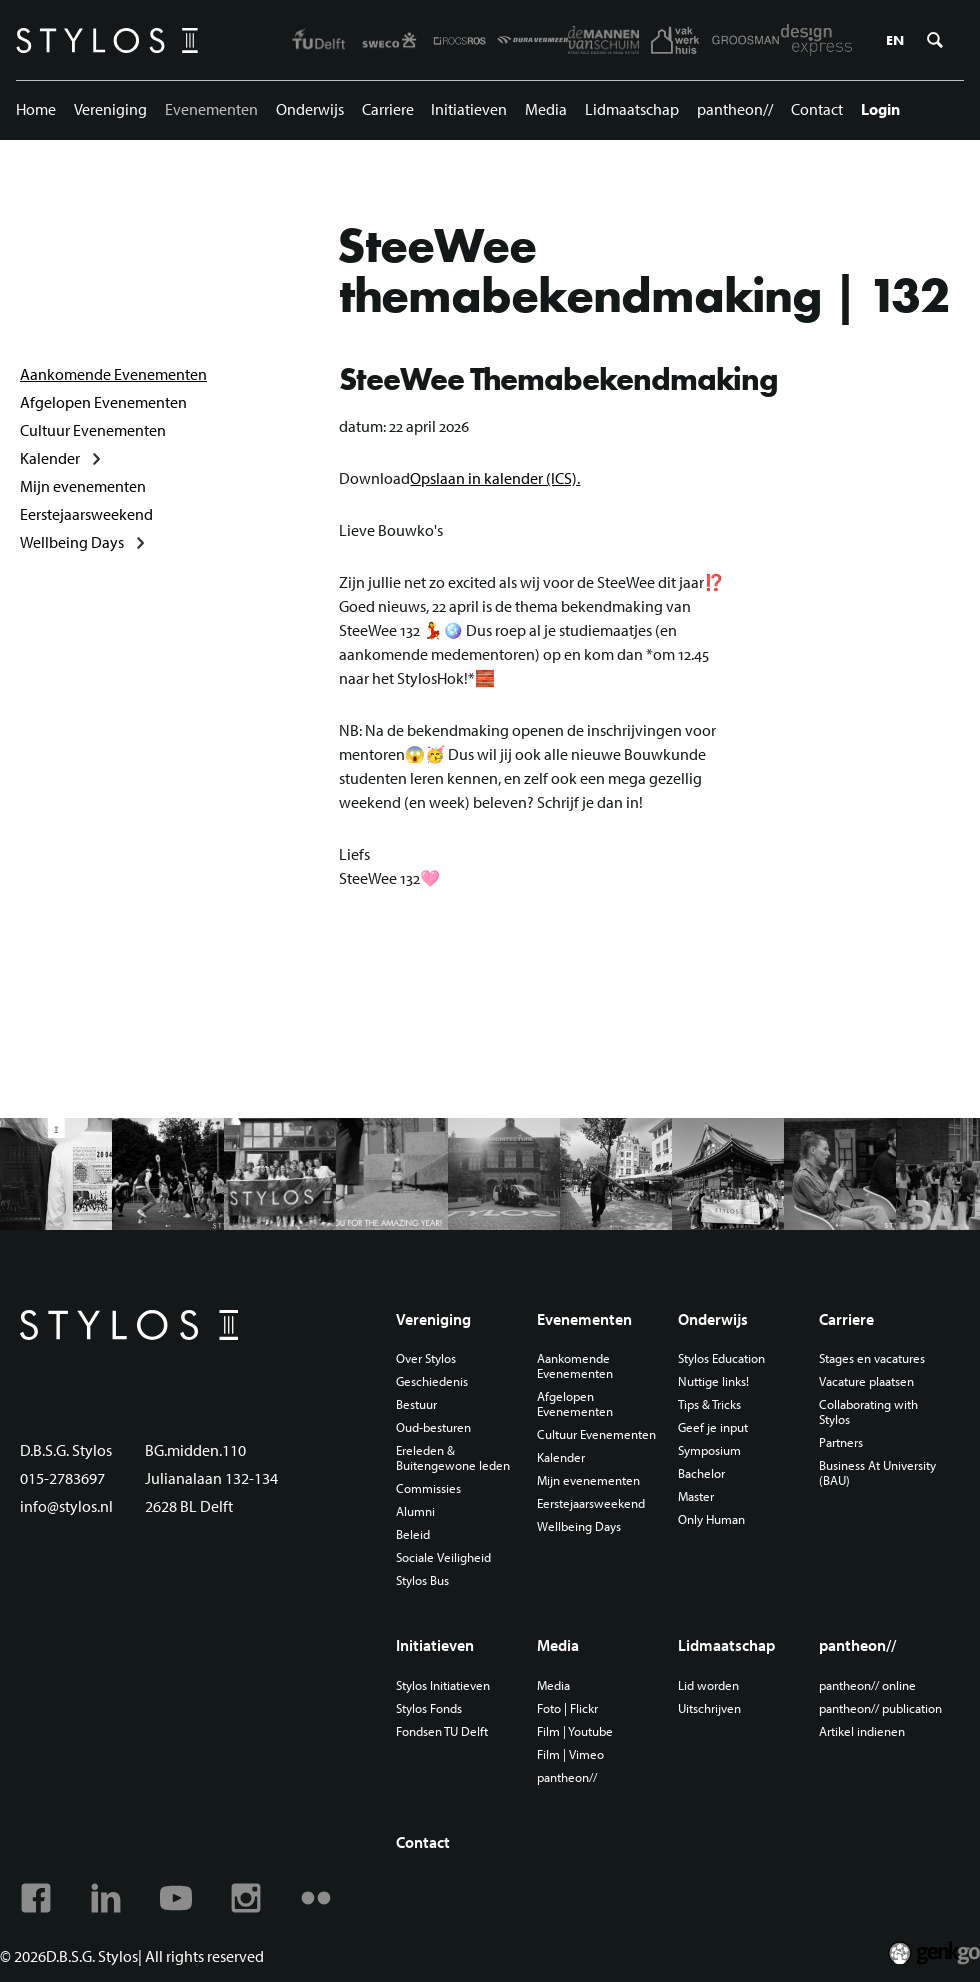 This screenshot has width=980, height=1982. What do you see at coordinates (93, 430) in the screenshot?
I see `Cultuur Evenementen` at bounding box center [93, 430].